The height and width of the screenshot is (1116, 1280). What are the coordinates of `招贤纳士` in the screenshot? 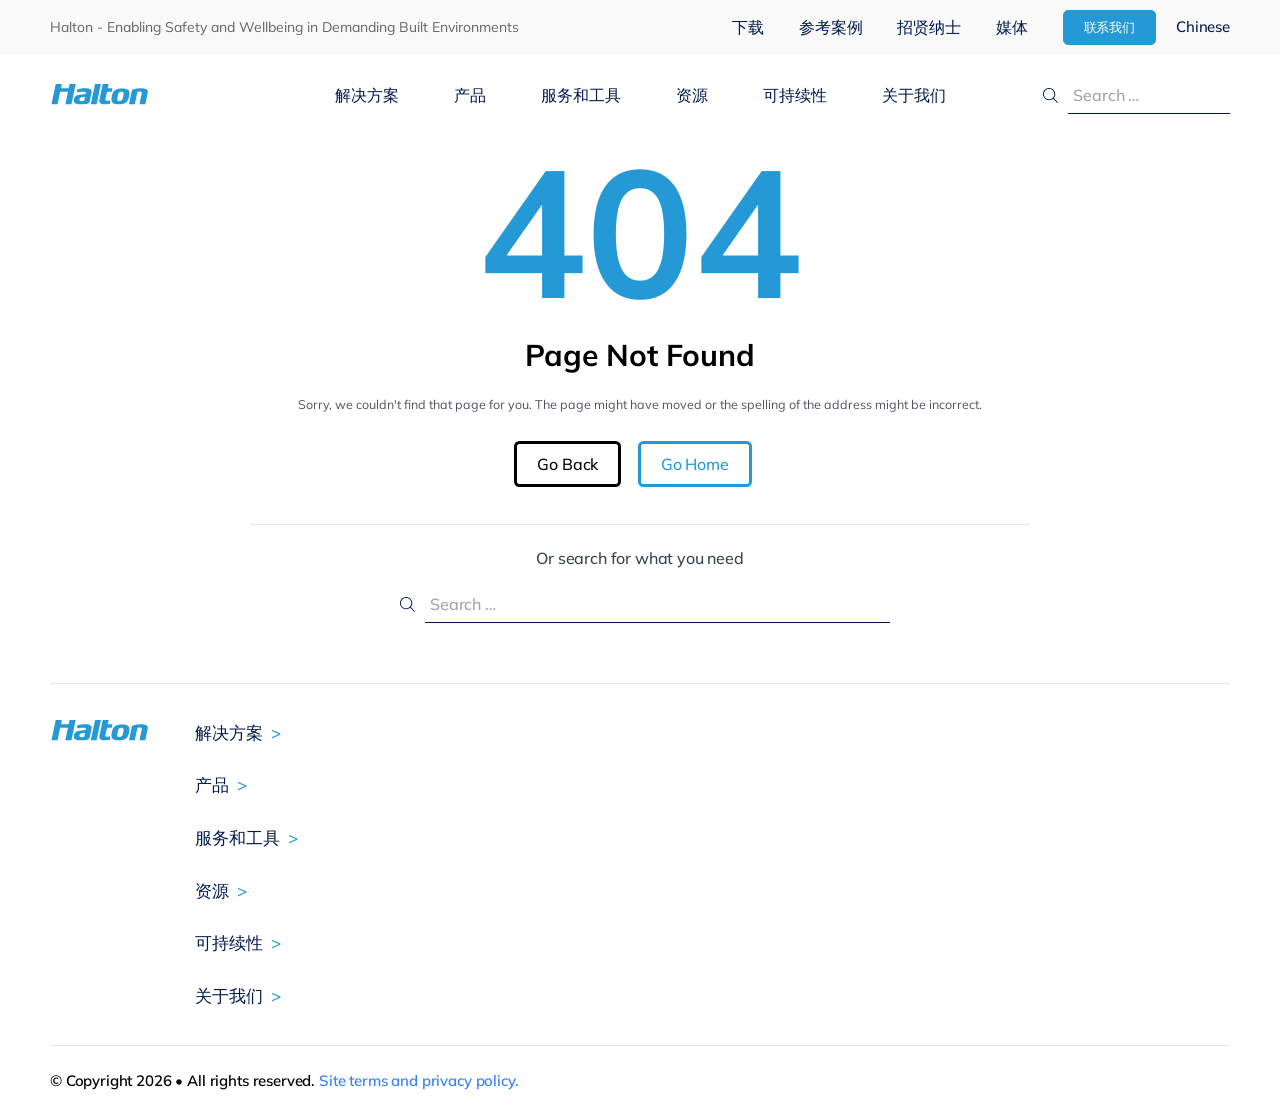 It's located at (928, 27).